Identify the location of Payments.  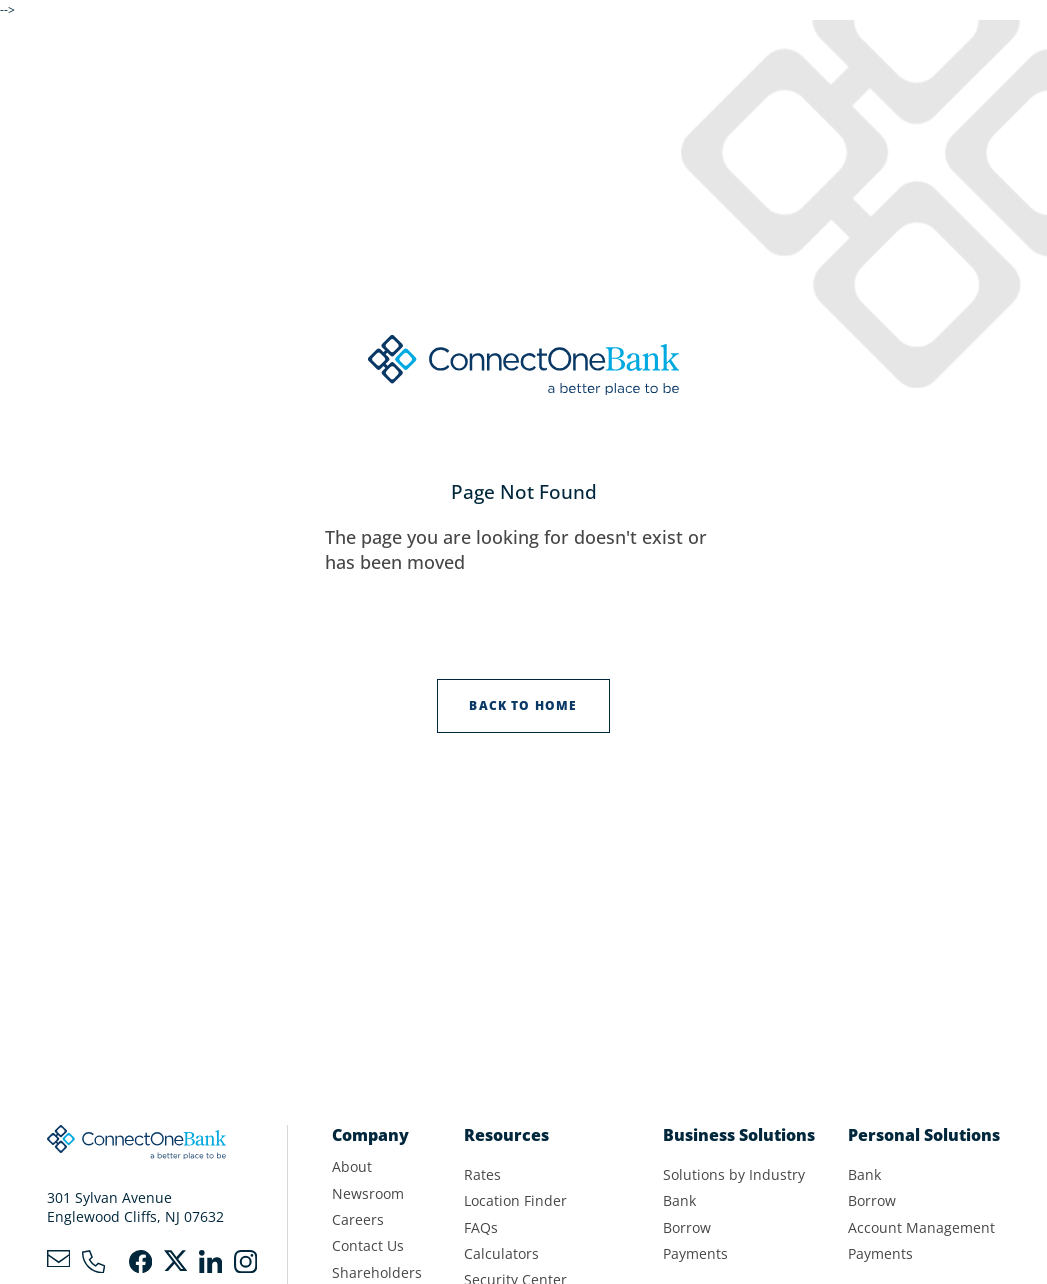
(695, 1254).